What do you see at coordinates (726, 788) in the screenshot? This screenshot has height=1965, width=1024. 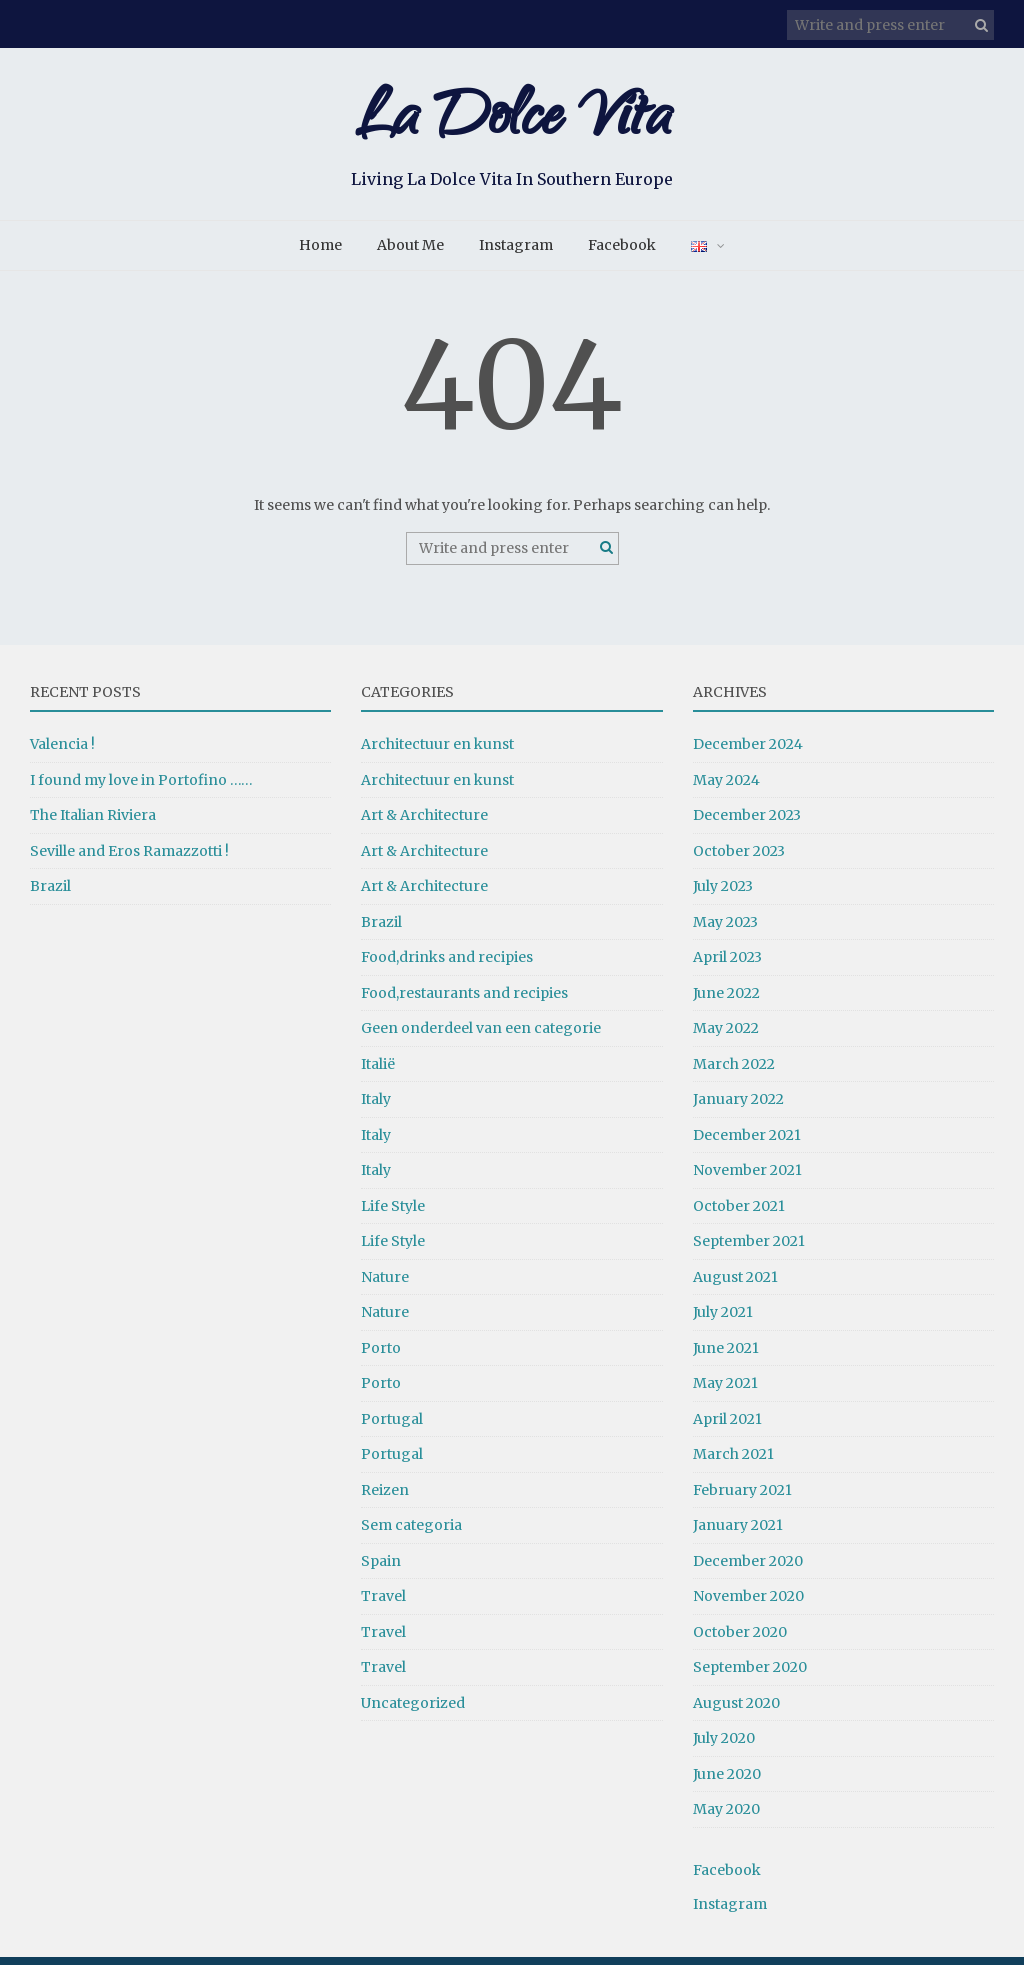 I see `May 2024` at bounding box center [726, 788].